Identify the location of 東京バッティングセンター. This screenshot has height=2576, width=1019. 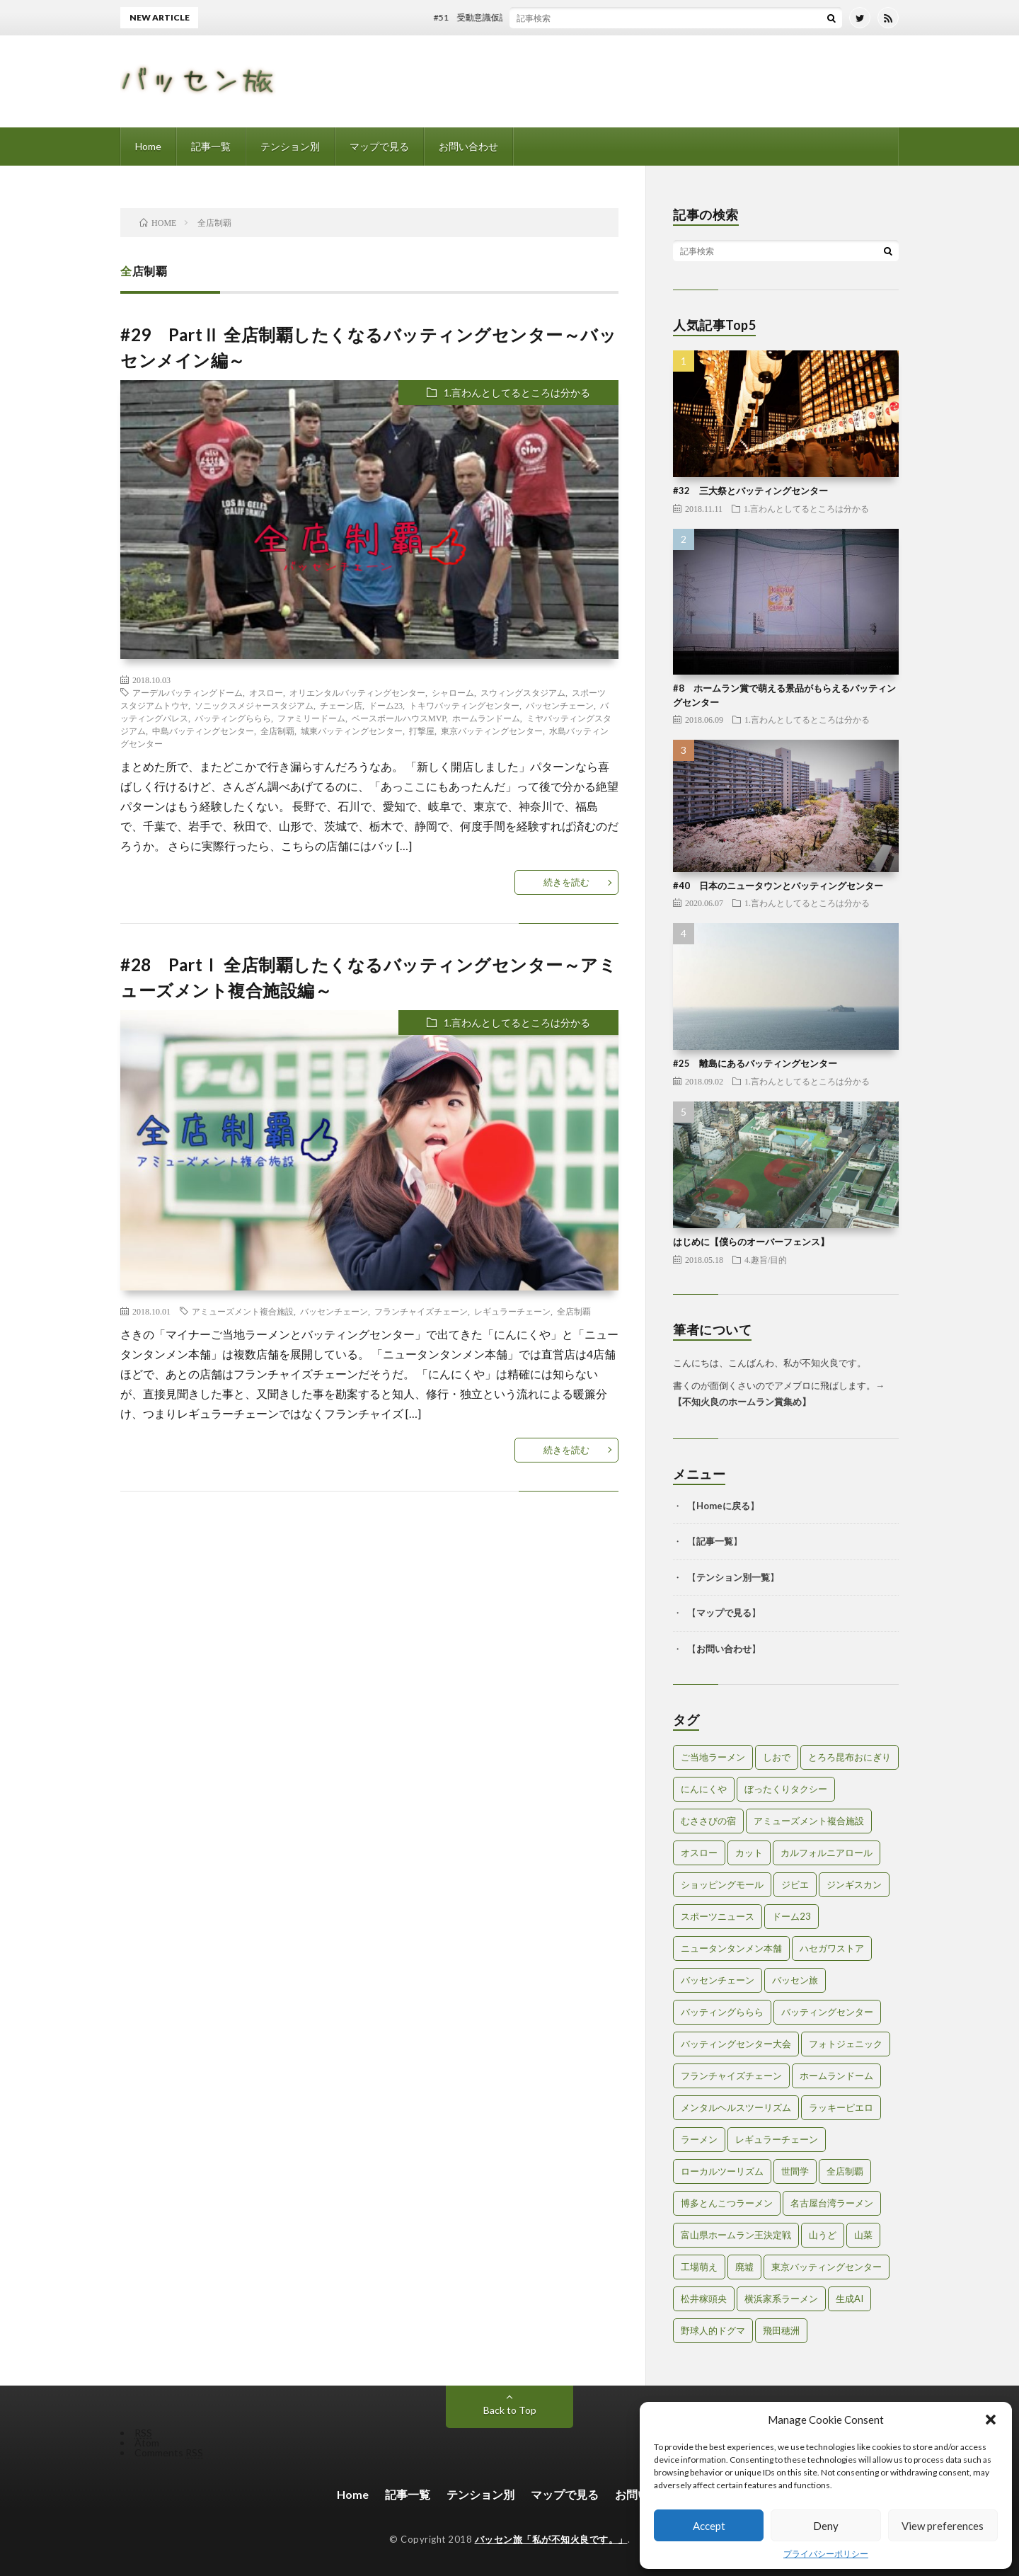
(492, 730).